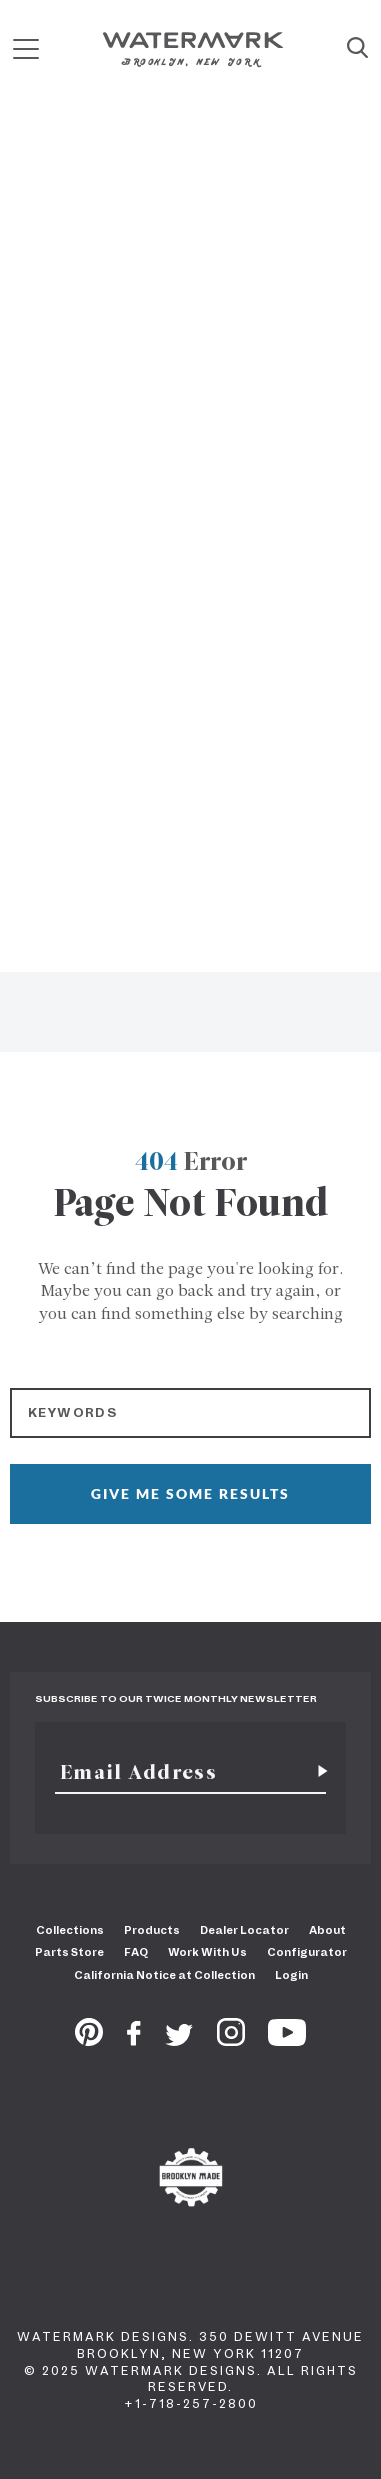  I want to click on Dealer Locator, so click(244, 1930).